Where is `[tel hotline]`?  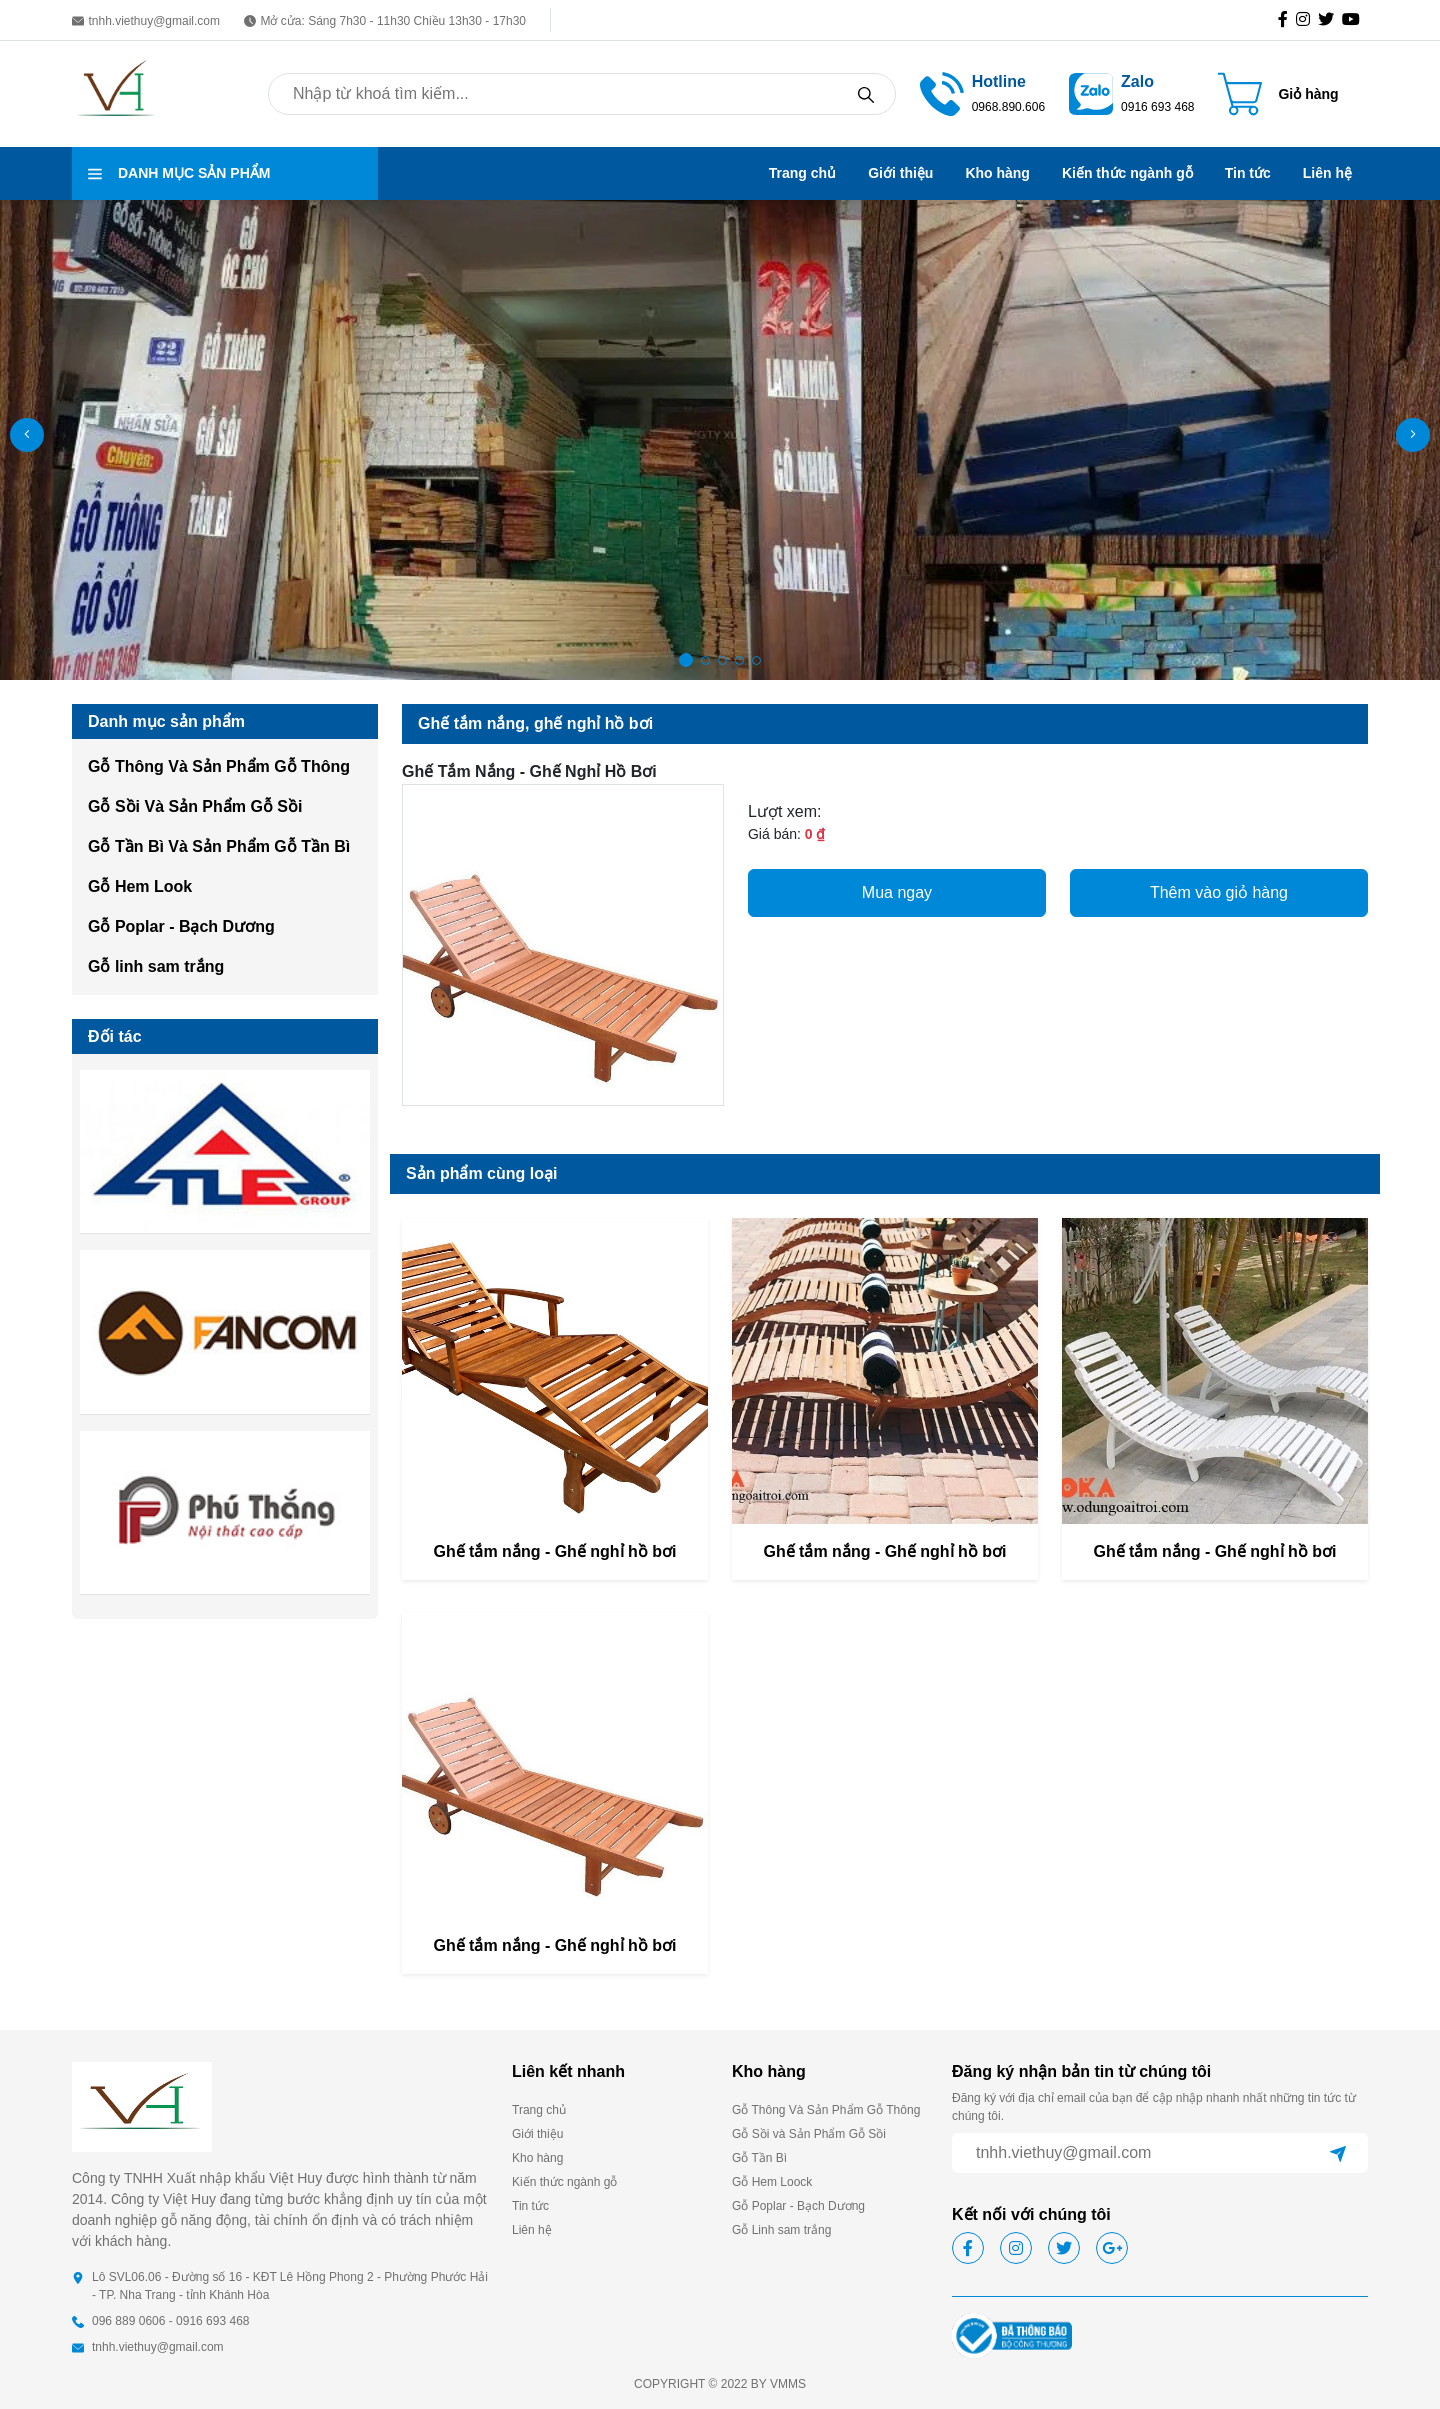 [tel hotline] is located at coordinates (942, 92).